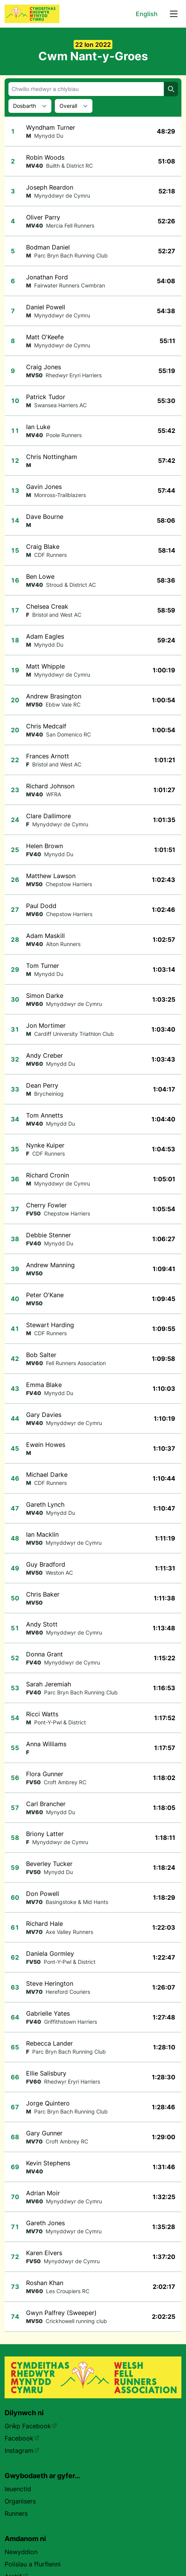 The height and width of the screenshot is (2576, 186). I want to click on Craig Jones, so click(43, 367).